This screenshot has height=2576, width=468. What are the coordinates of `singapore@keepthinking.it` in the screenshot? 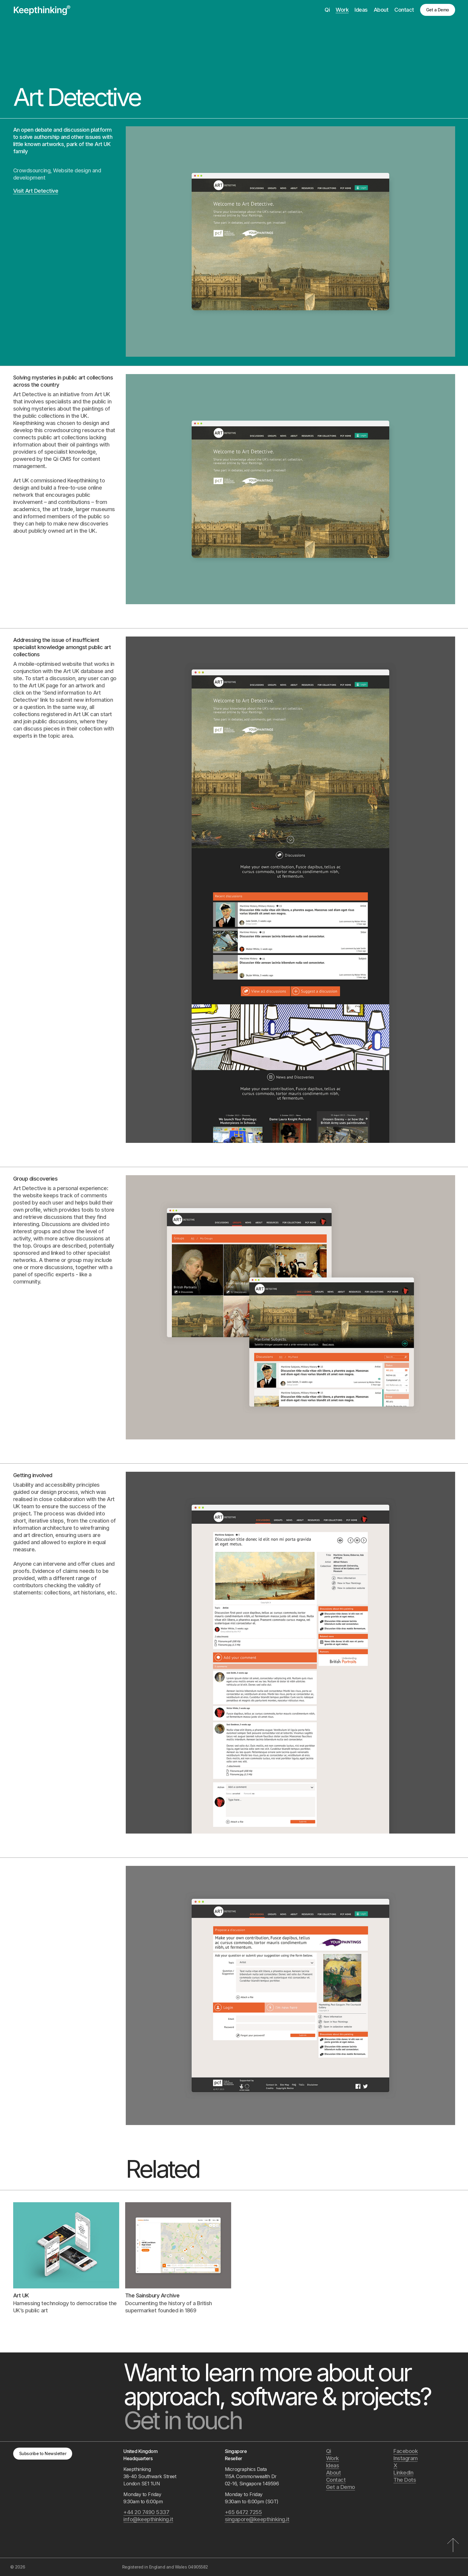 It's located at (257, 2519).